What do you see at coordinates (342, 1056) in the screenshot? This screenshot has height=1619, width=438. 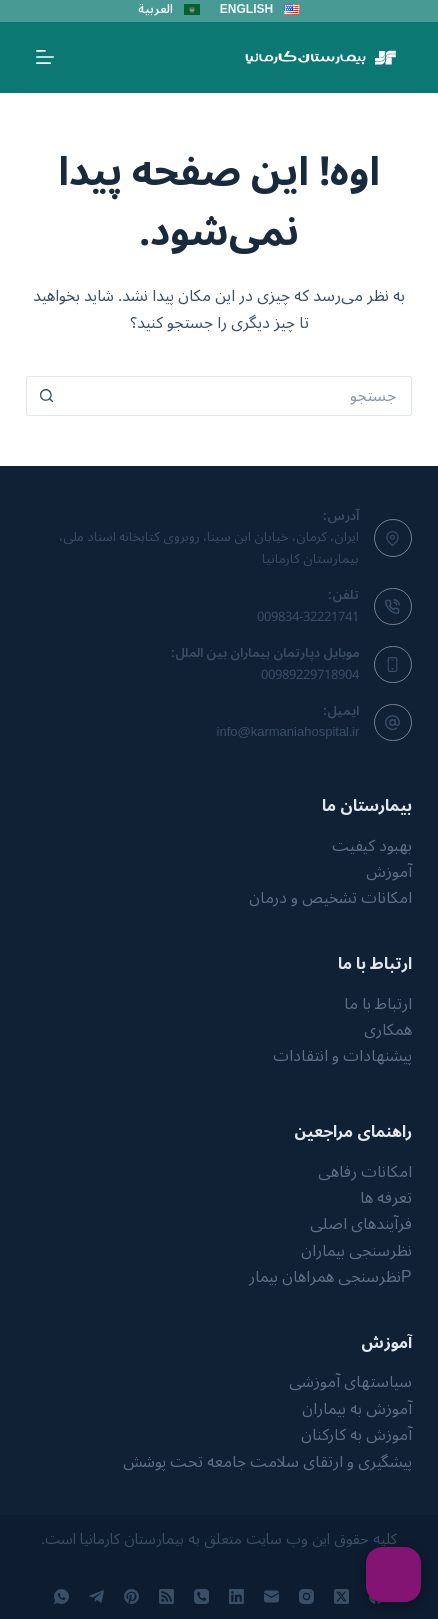 I see `پیشنهادات و انتقادات` at bounding box center [342, 1056].